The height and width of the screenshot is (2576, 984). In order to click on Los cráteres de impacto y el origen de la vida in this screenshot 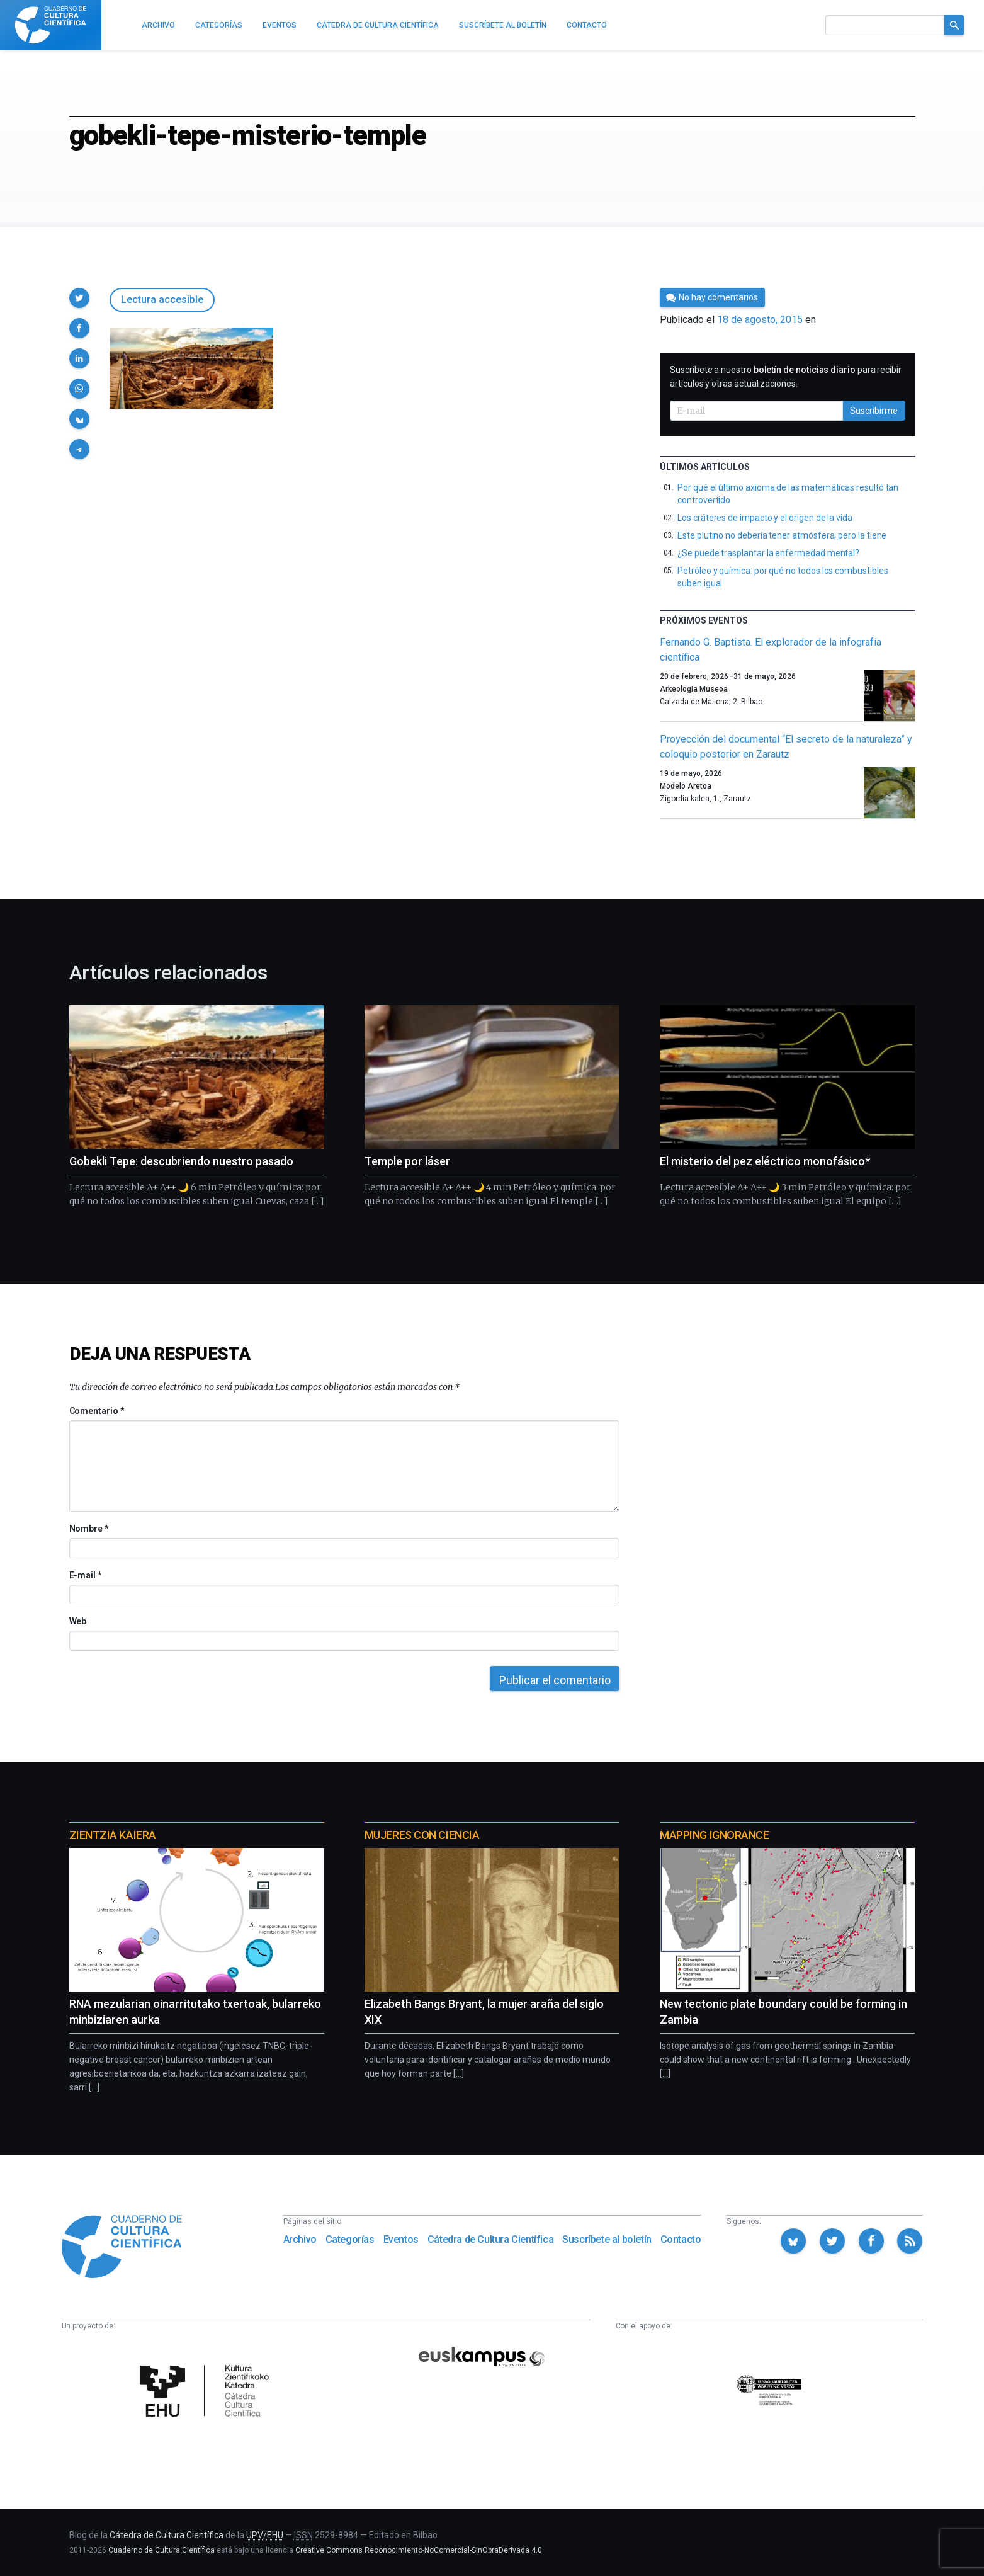, I will do `click(764, 518)`.